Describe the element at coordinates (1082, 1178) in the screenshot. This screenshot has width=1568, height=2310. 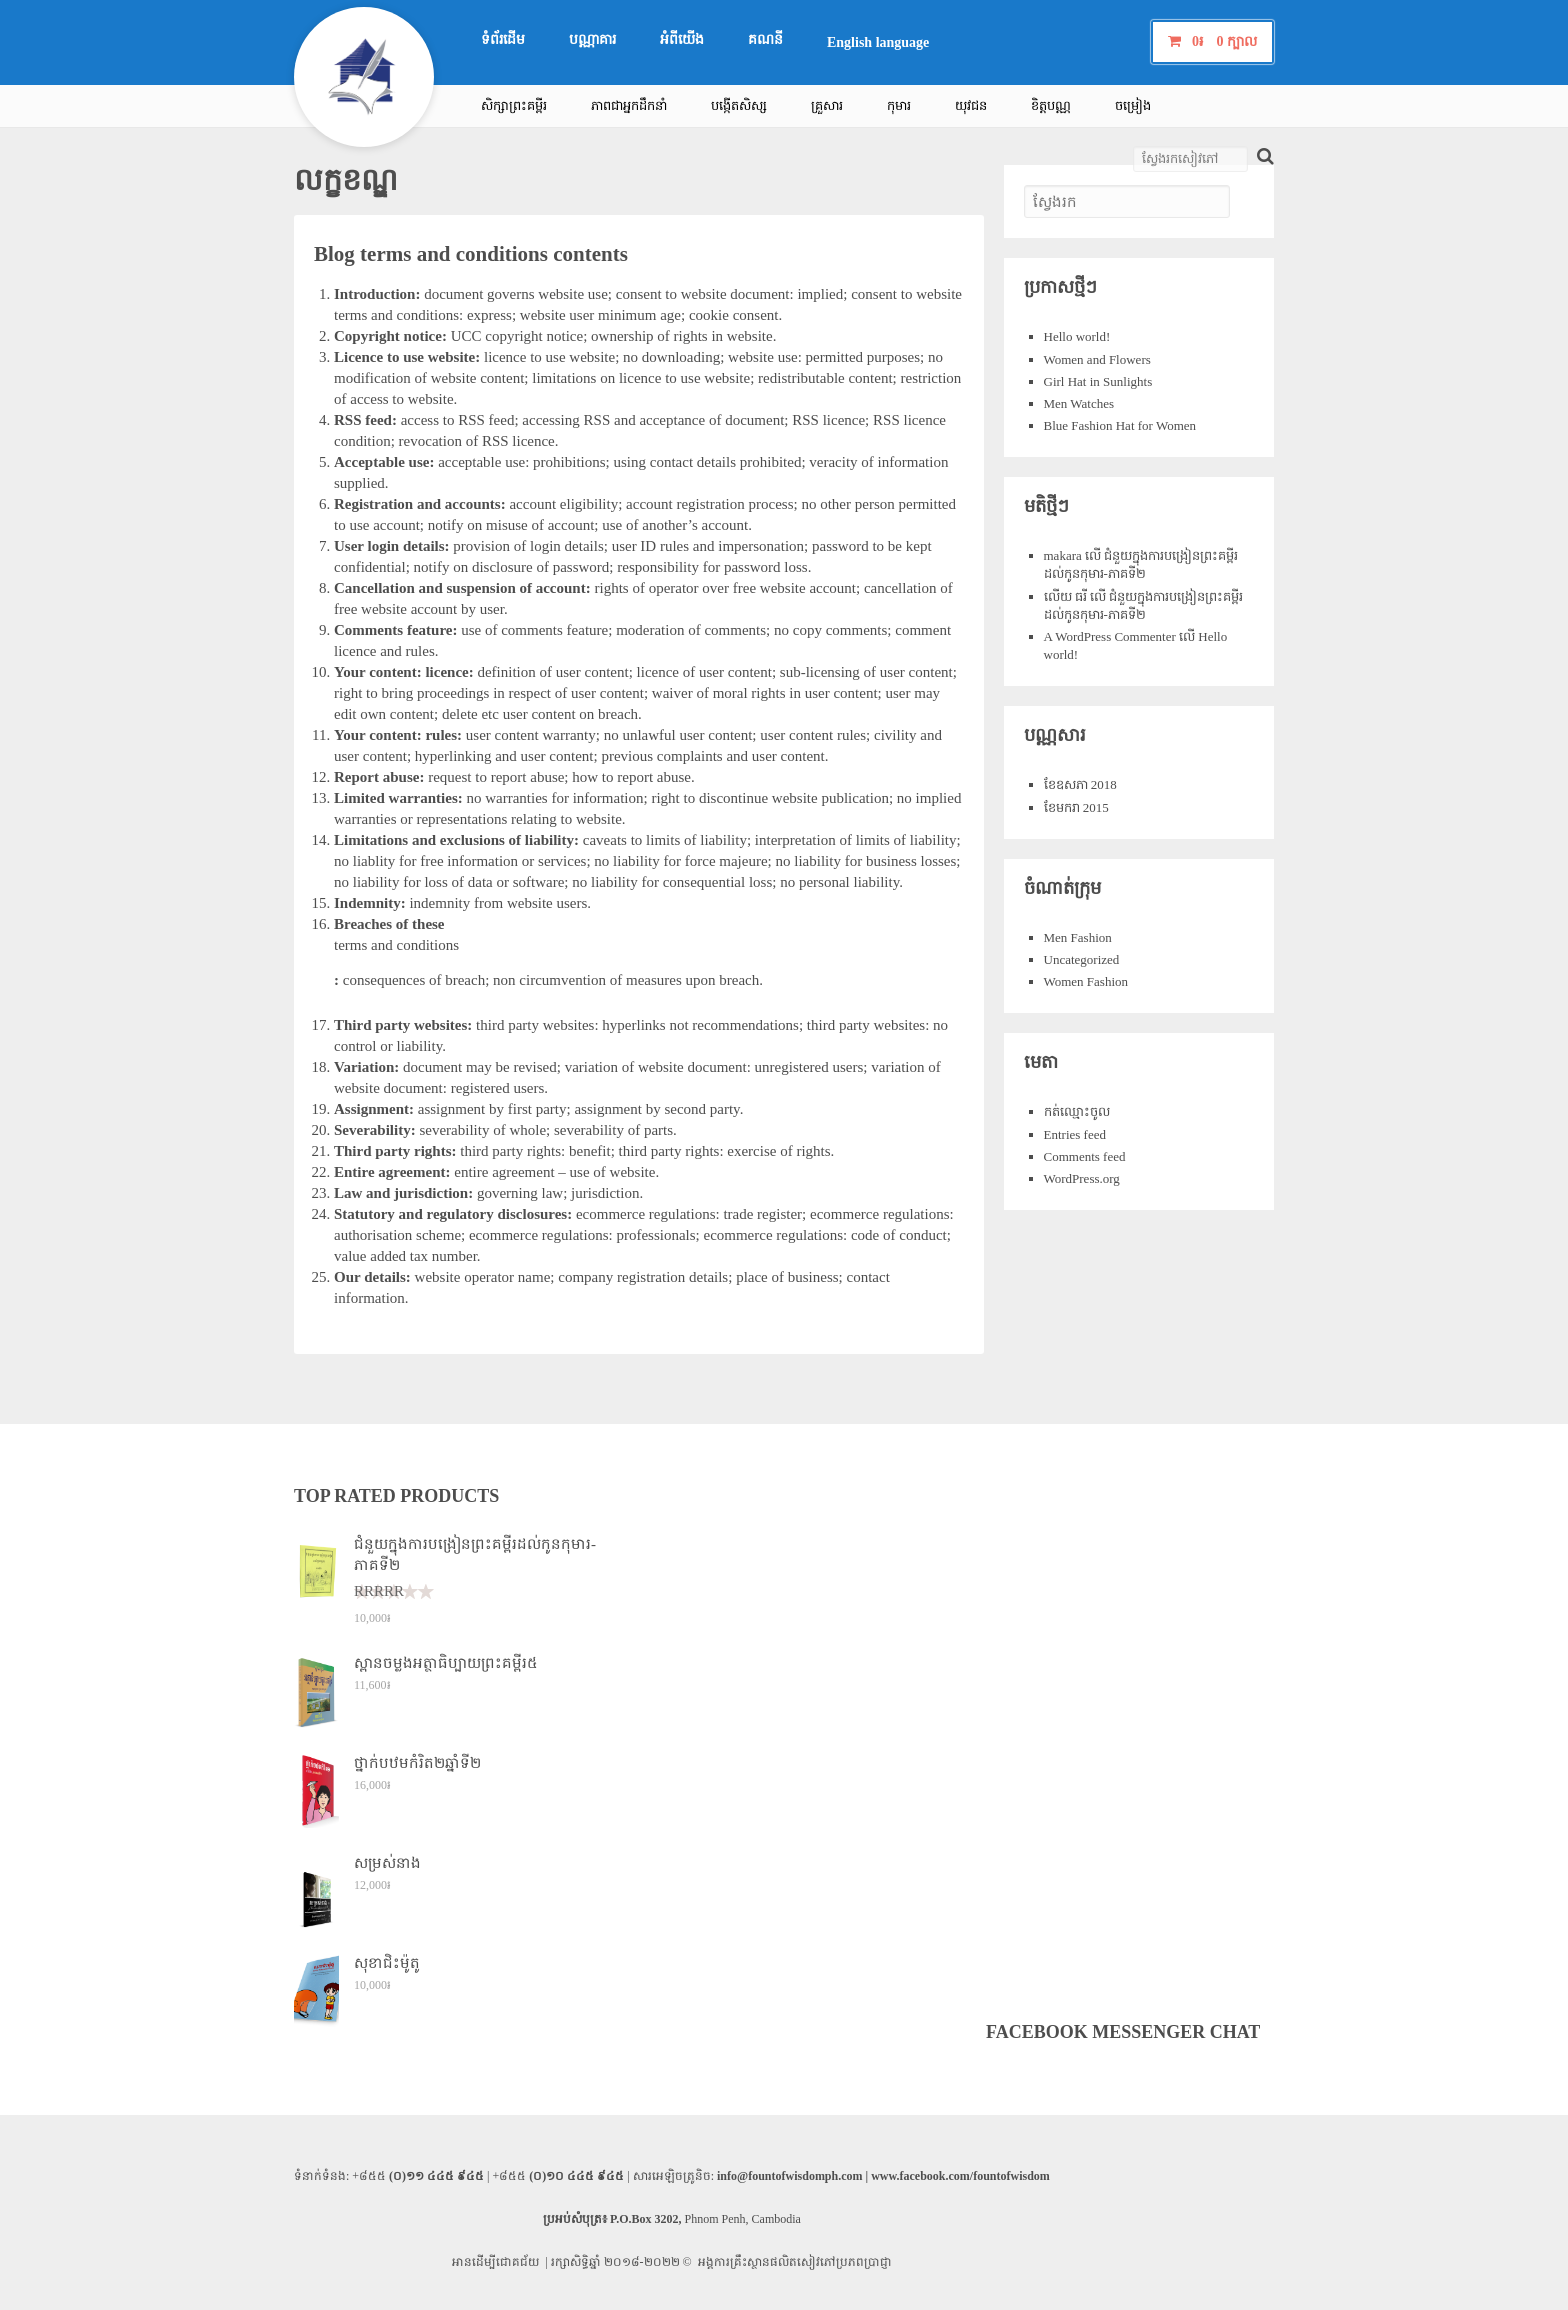
I see `WordPress.org` at that location.